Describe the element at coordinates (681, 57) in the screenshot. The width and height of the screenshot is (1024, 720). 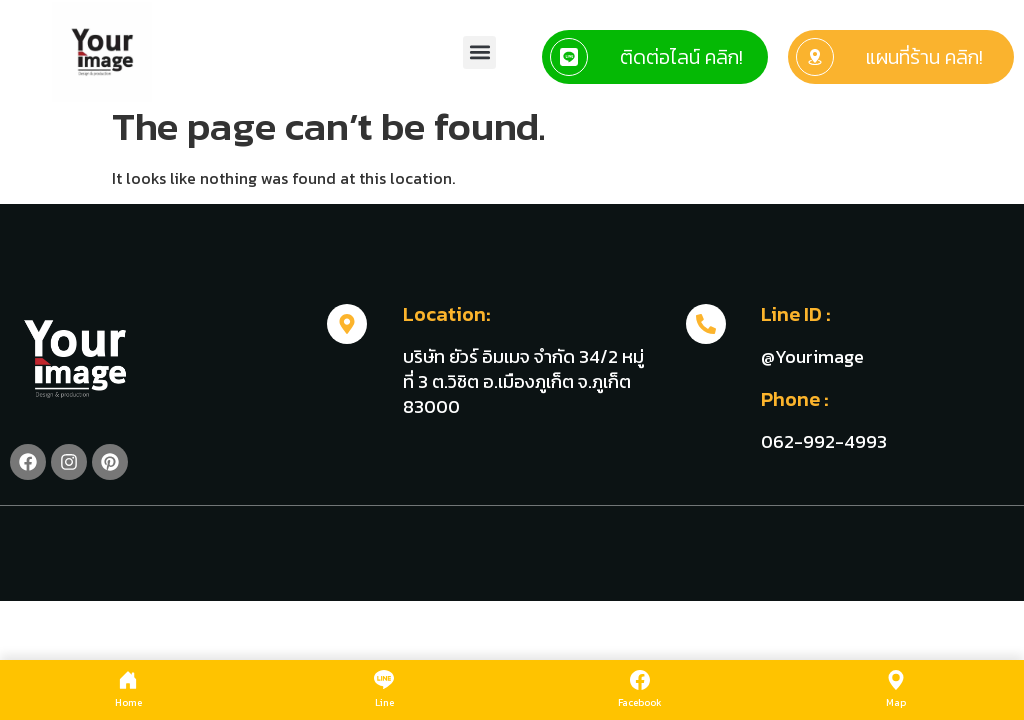
I see `ติดต่อไลน์ คลิก!` at that location.